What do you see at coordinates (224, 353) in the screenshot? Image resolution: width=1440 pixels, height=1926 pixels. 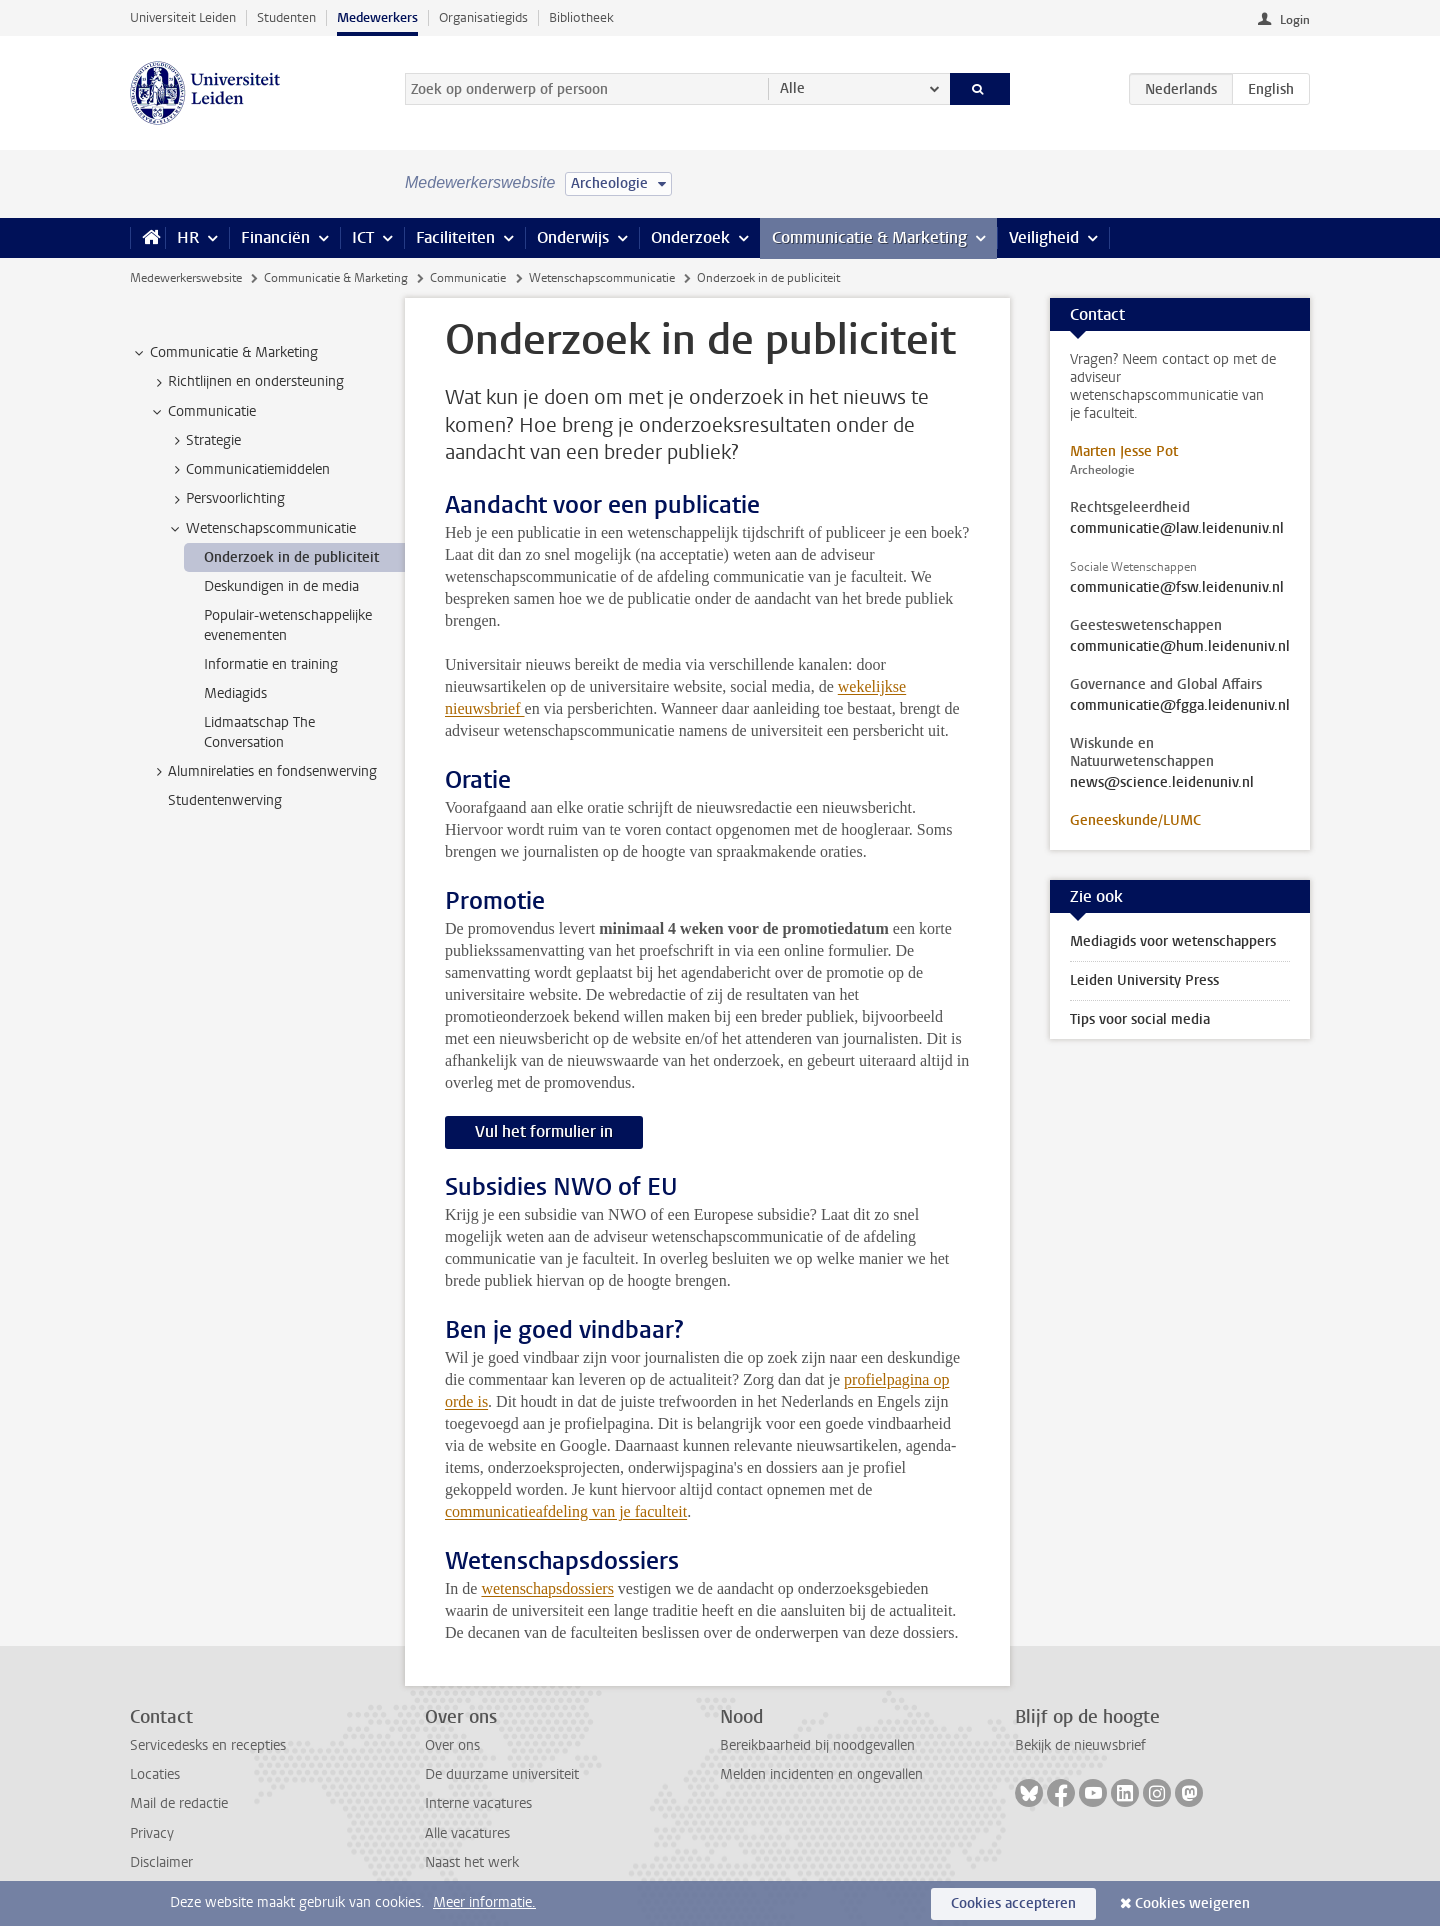 I see `Communicatie & Marketing [treeitem]` at bounding box center [224, 353].